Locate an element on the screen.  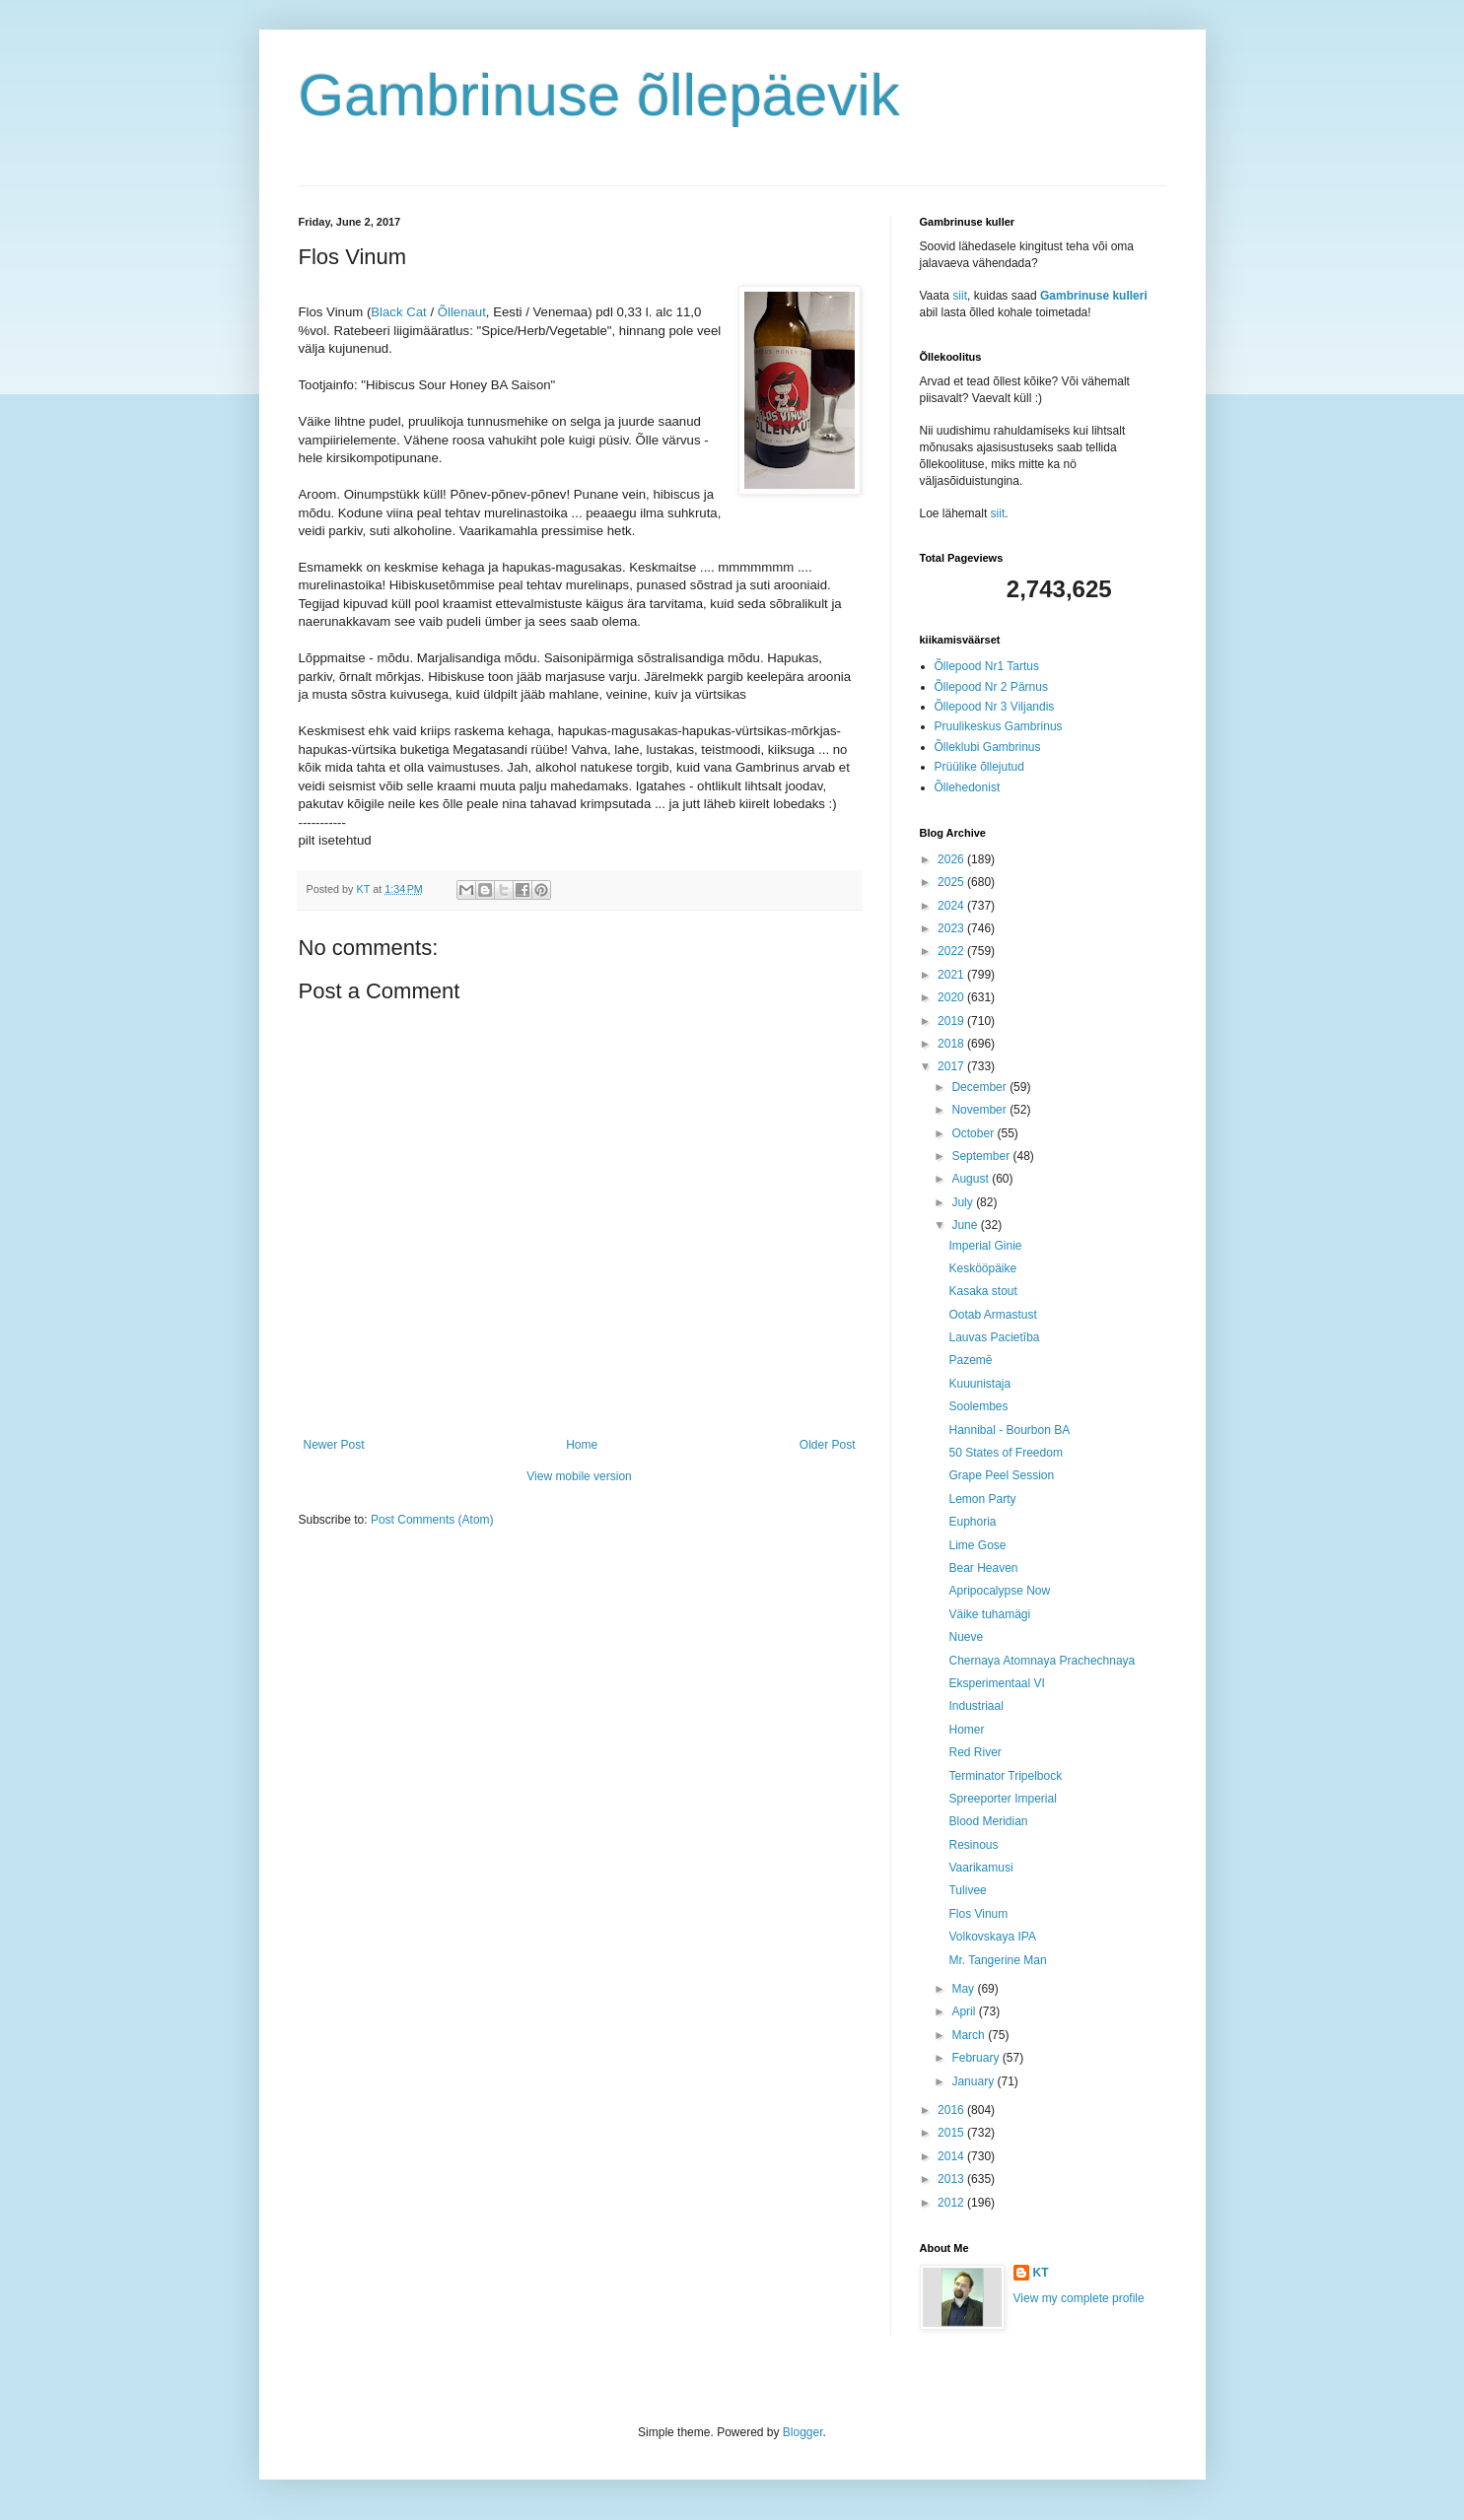
Õllepood Nr 3 Viljandis is located at coordinates (995, 707).